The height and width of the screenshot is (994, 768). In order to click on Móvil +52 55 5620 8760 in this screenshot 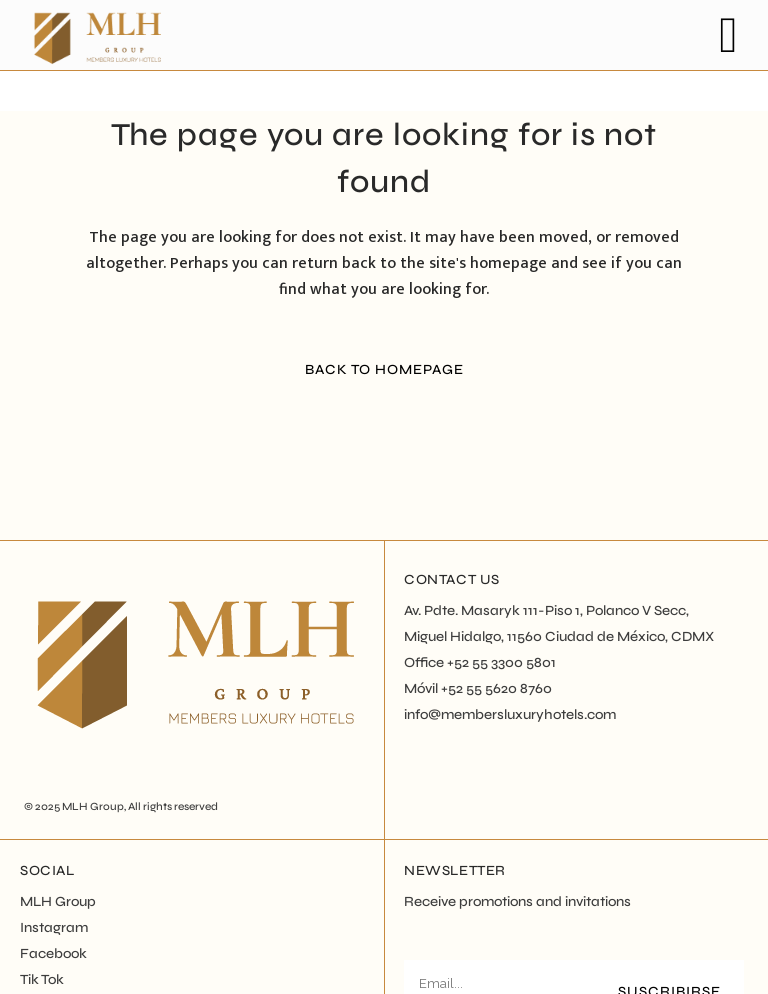, I will do `click(478, 688)`.